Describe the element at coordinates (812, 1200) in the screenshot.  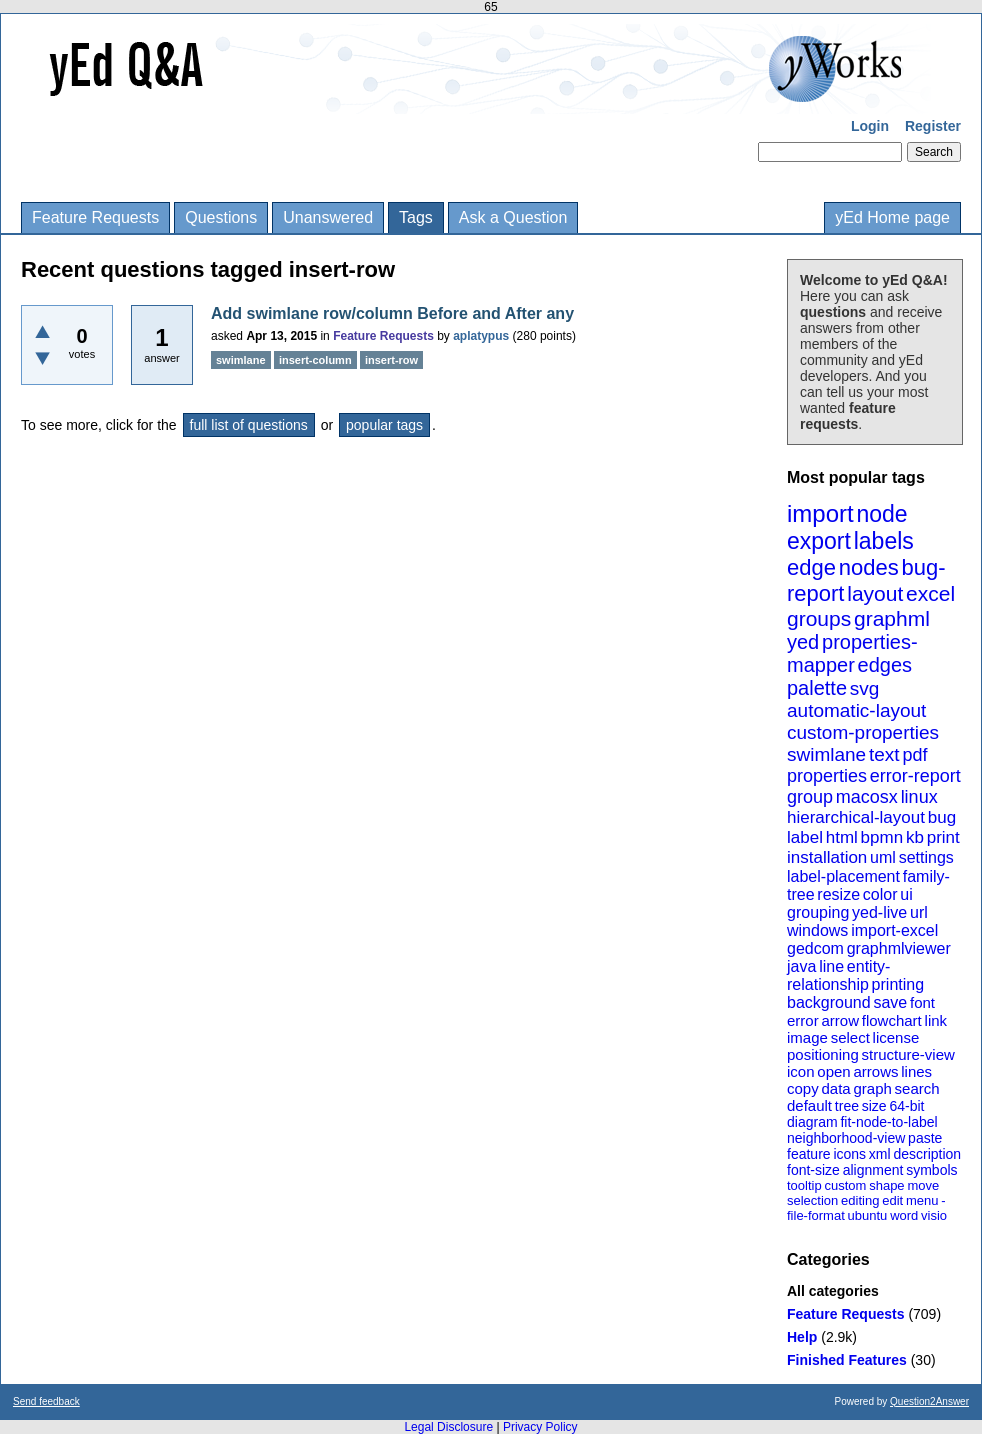
I see `selection` at that location.